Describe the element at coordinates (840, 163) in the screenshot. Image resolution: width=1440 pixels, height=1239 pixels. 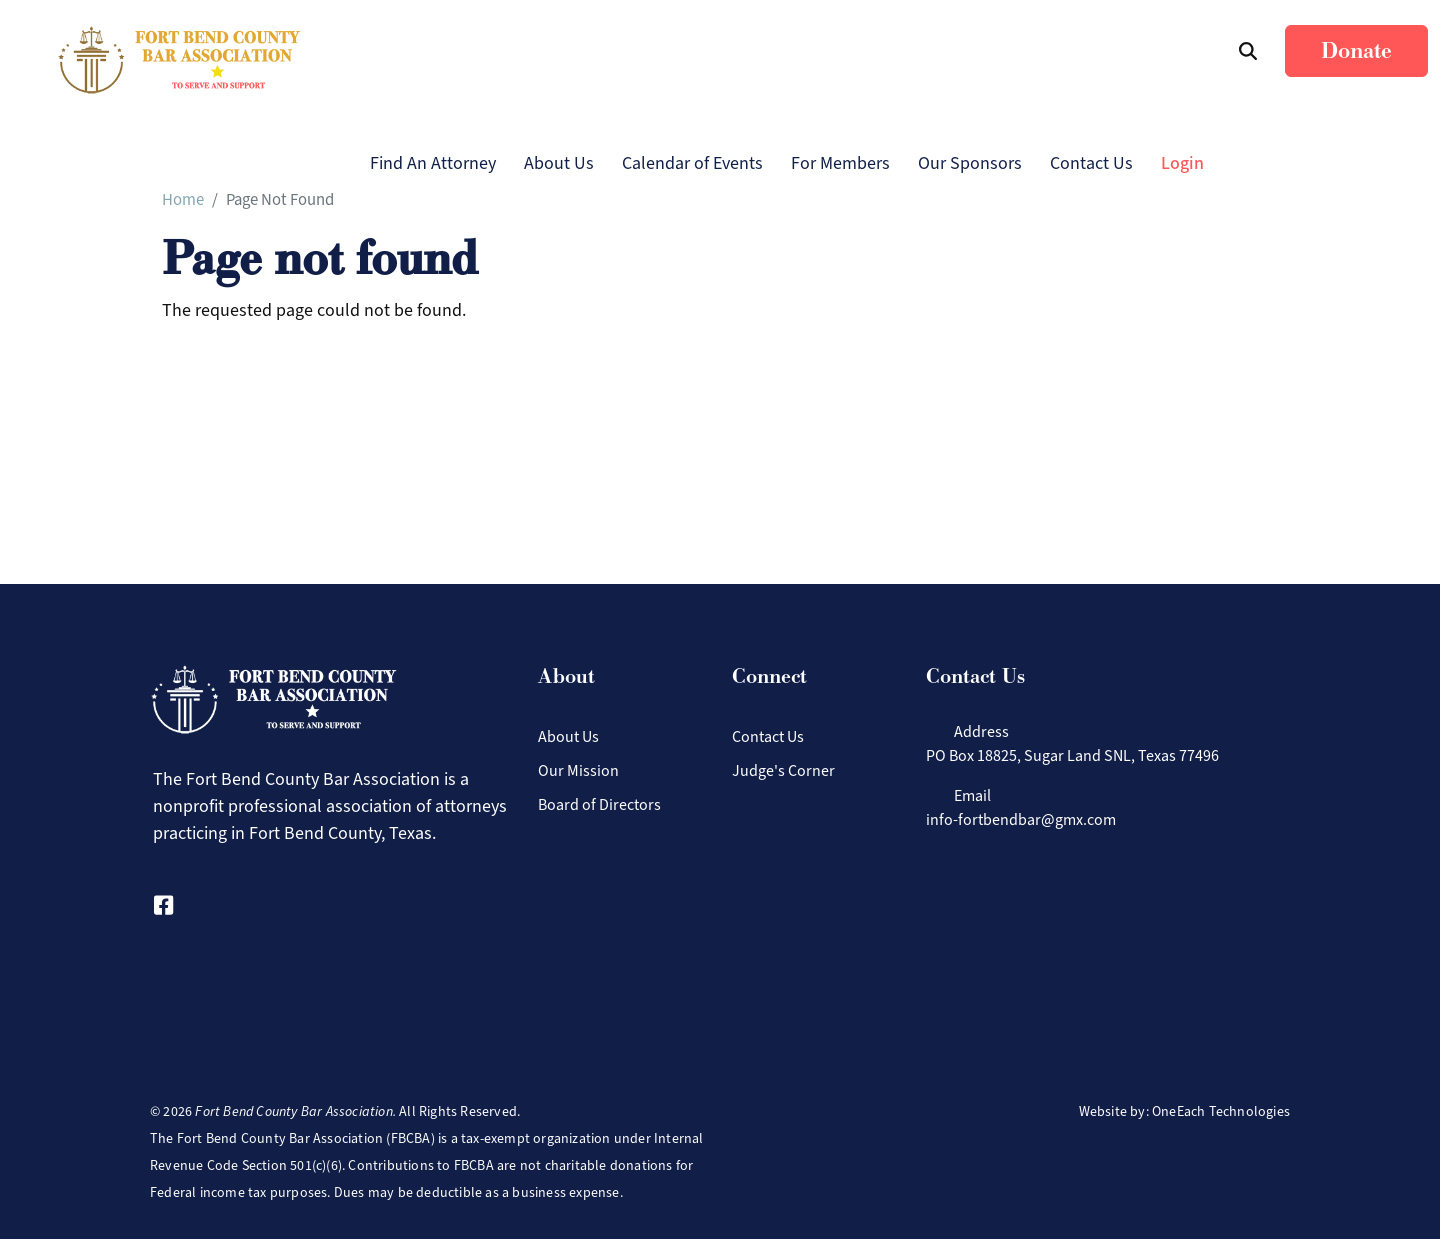
I see `For Members` at that location.